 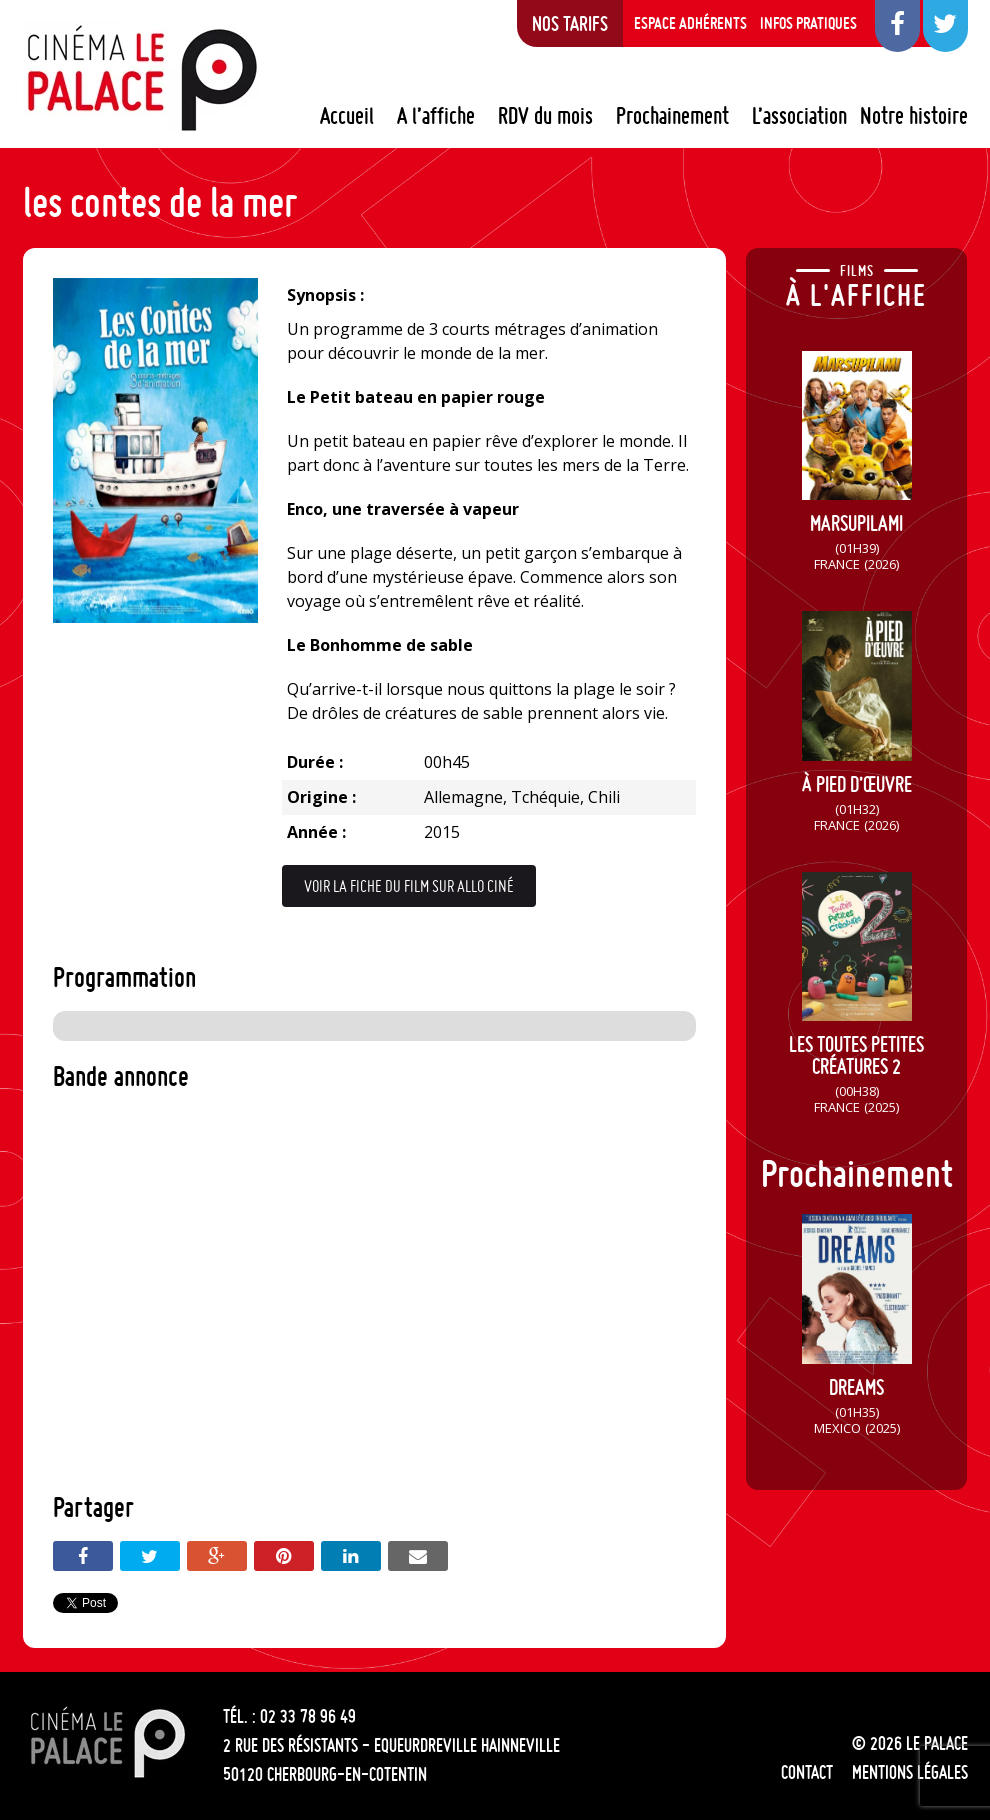 What do you see at coordinates (910, 1772) in the screenshot?
I see `Mentions légales` at bounding box center [910, 1772].